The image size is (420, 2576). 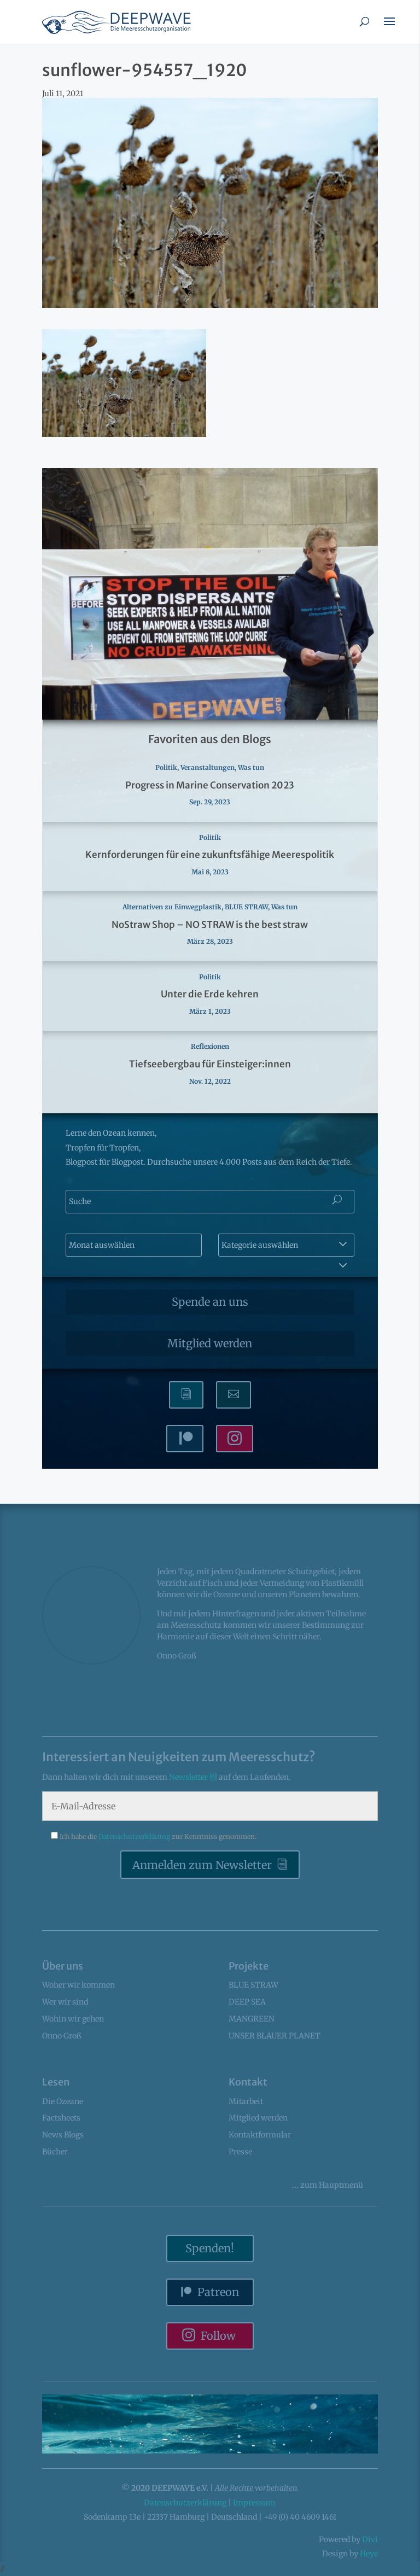 I want to click on Heye, so click(x=369, y=2554).